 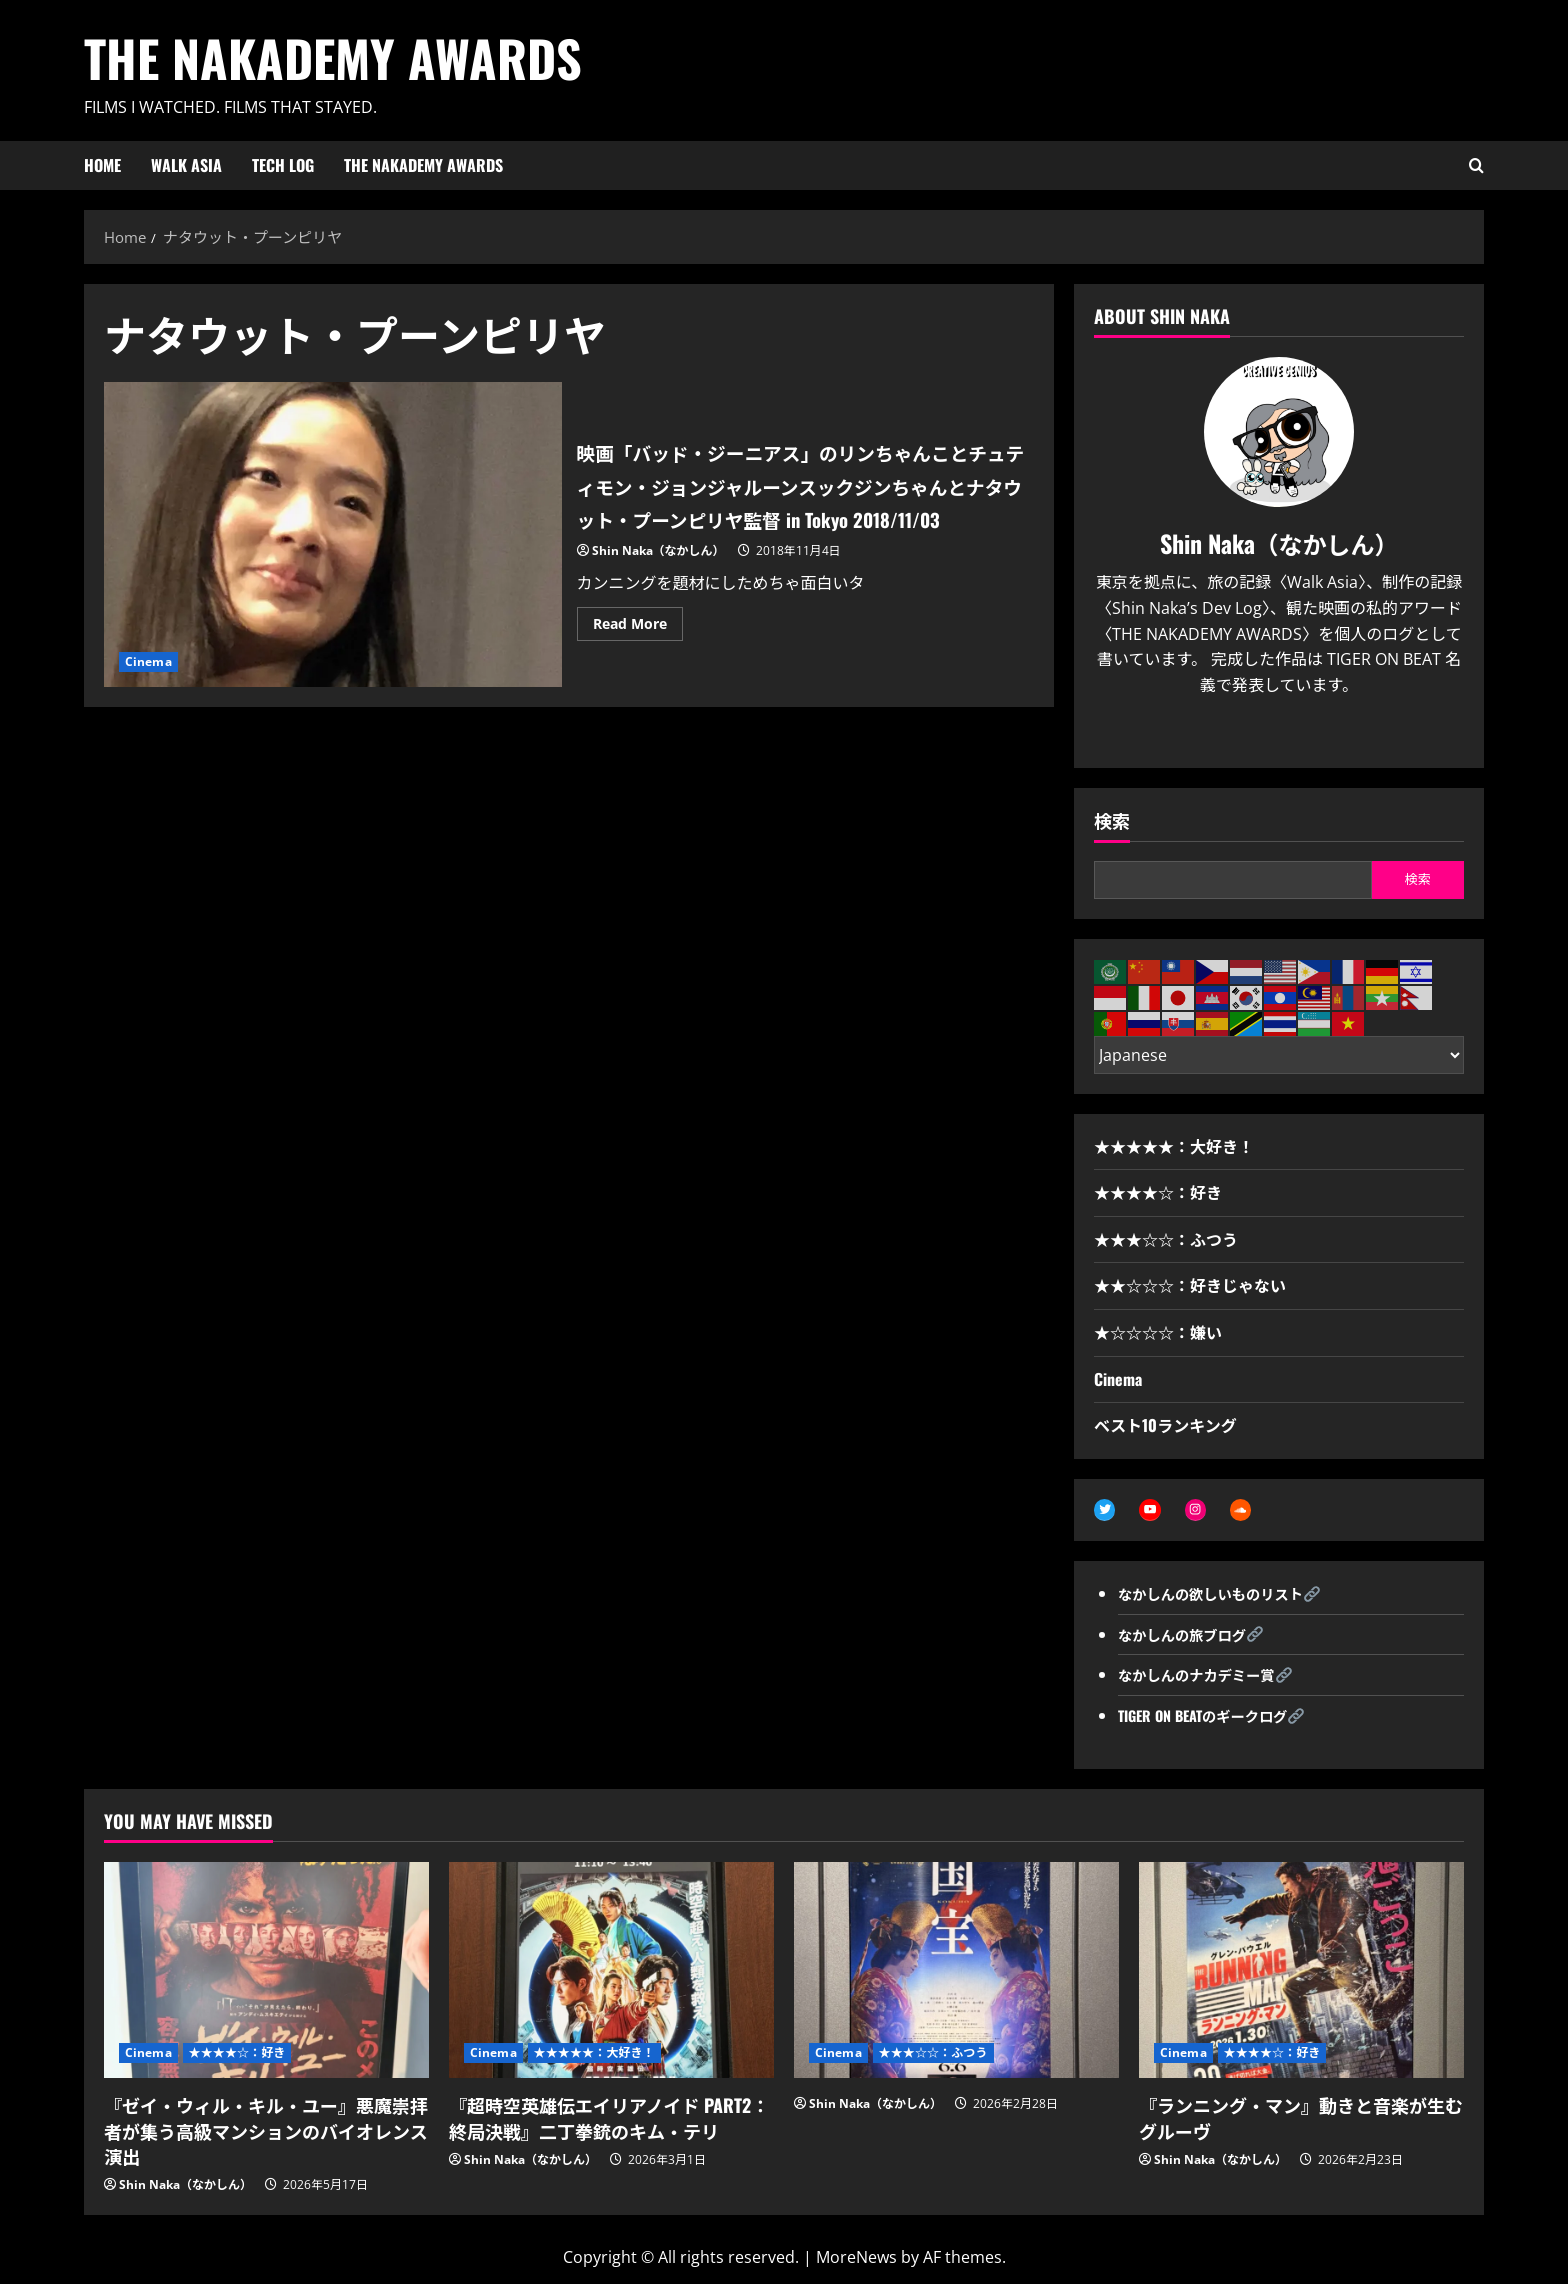 I want to click on 『ゼイ・ウィル・キル・ユー』悪魔崇拝者が集う高級マンションのバイオレンス演出, so click(x=266, y=2133).